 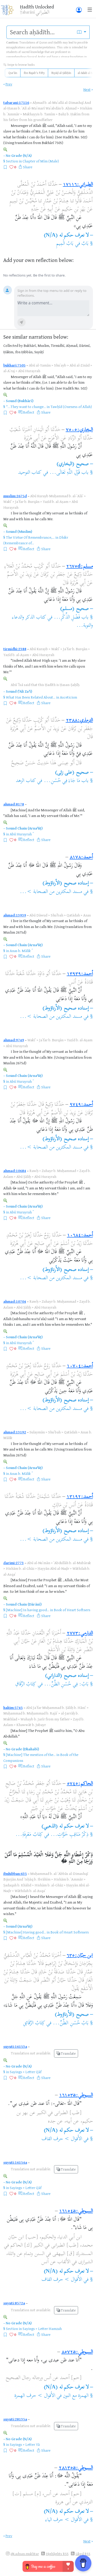 I want to click on الحاكم:٥٧٤٥, so click(x=80, y=1784).